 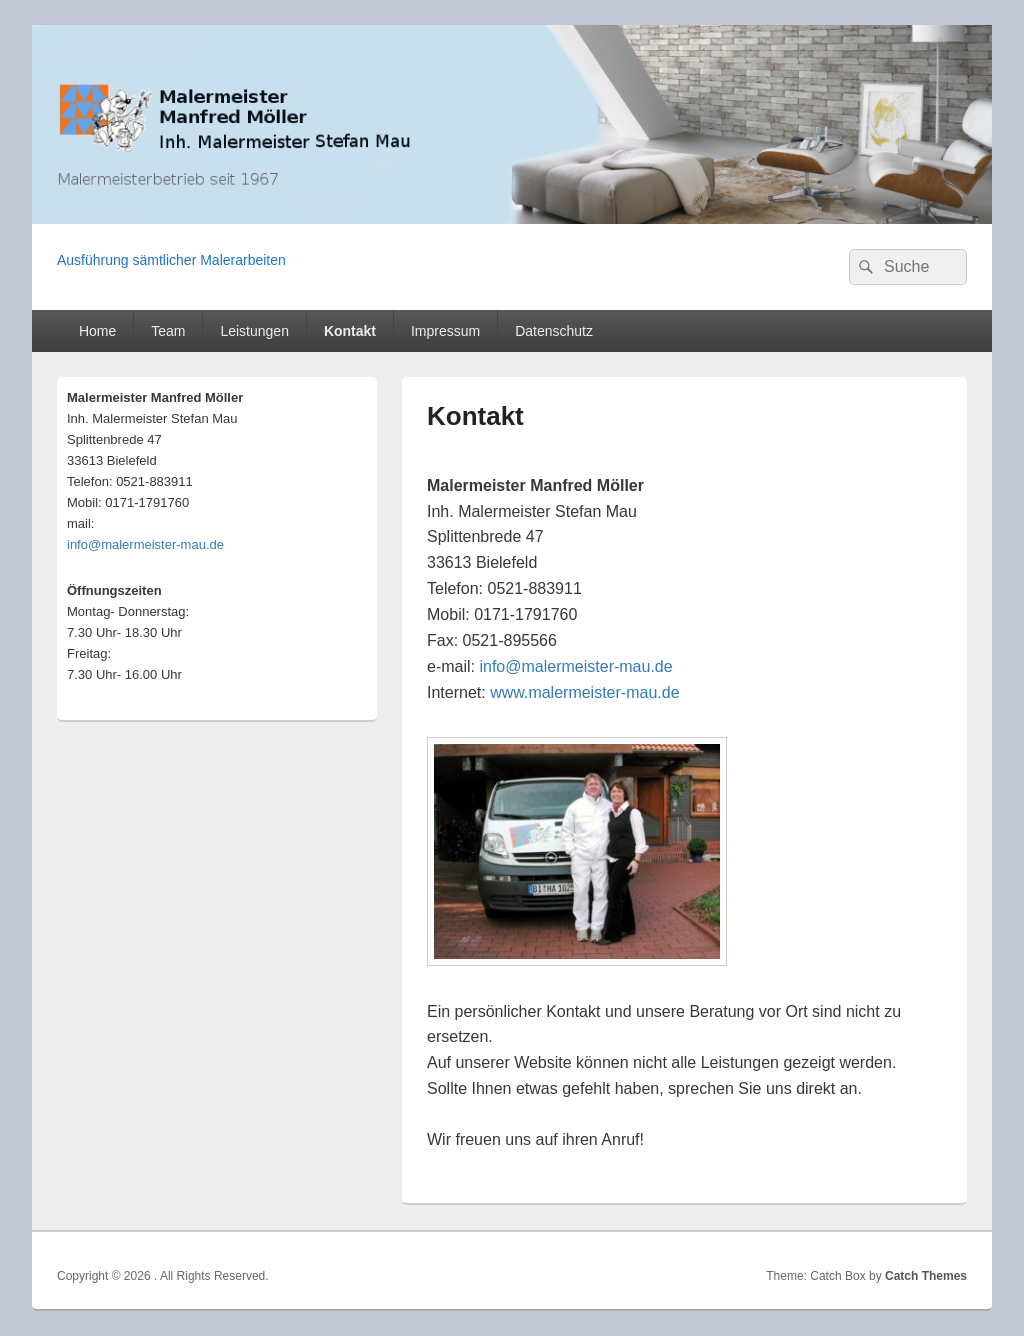 I want to click on Team, so click(x=168, y=331).